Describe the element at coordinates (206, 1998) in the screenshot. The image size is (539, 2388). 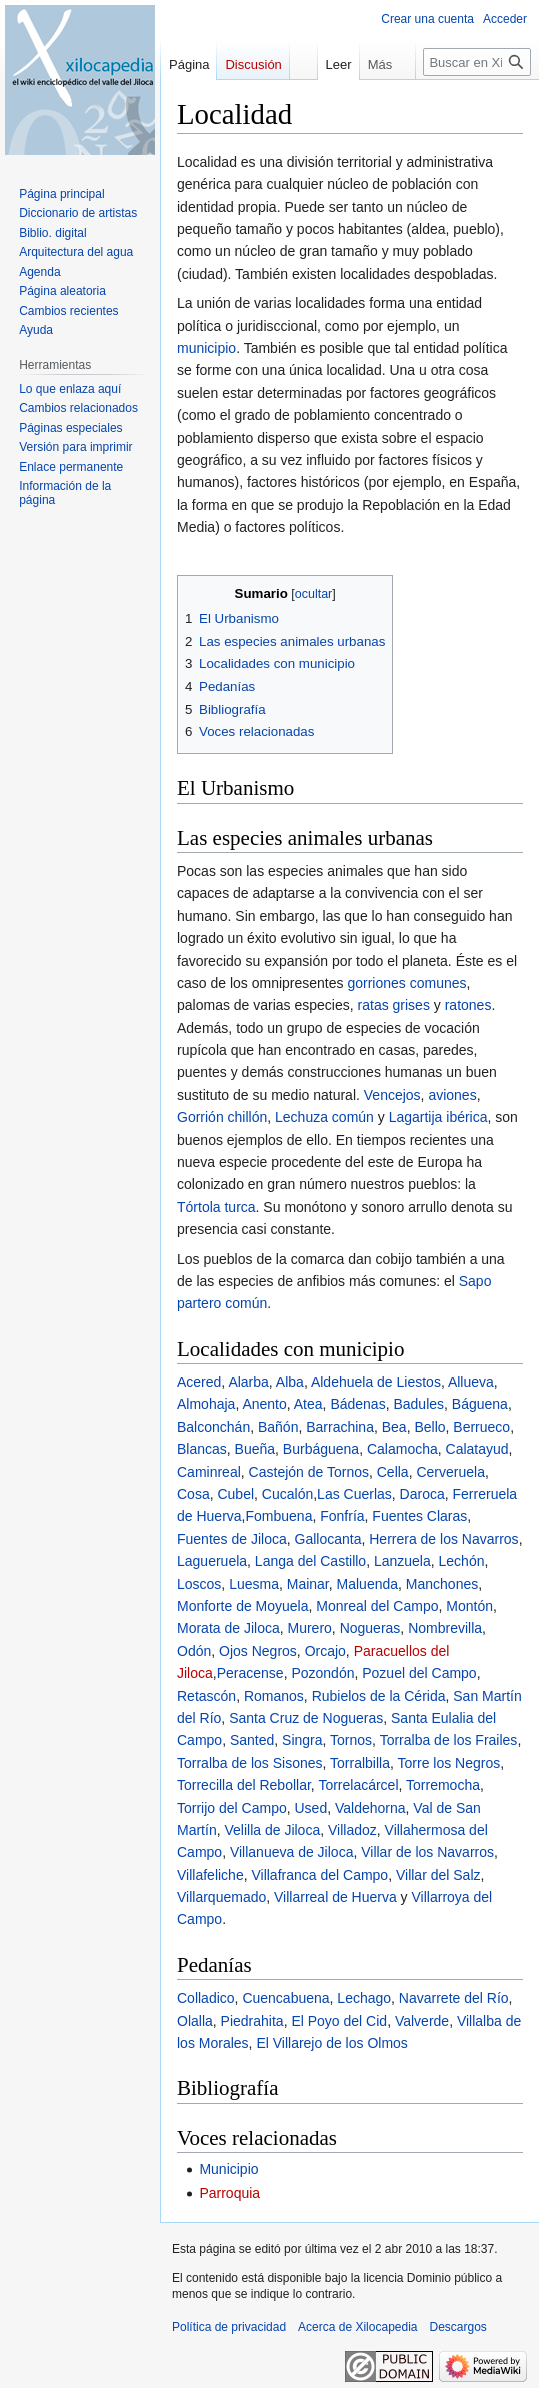
I see `Colladico` at that location.